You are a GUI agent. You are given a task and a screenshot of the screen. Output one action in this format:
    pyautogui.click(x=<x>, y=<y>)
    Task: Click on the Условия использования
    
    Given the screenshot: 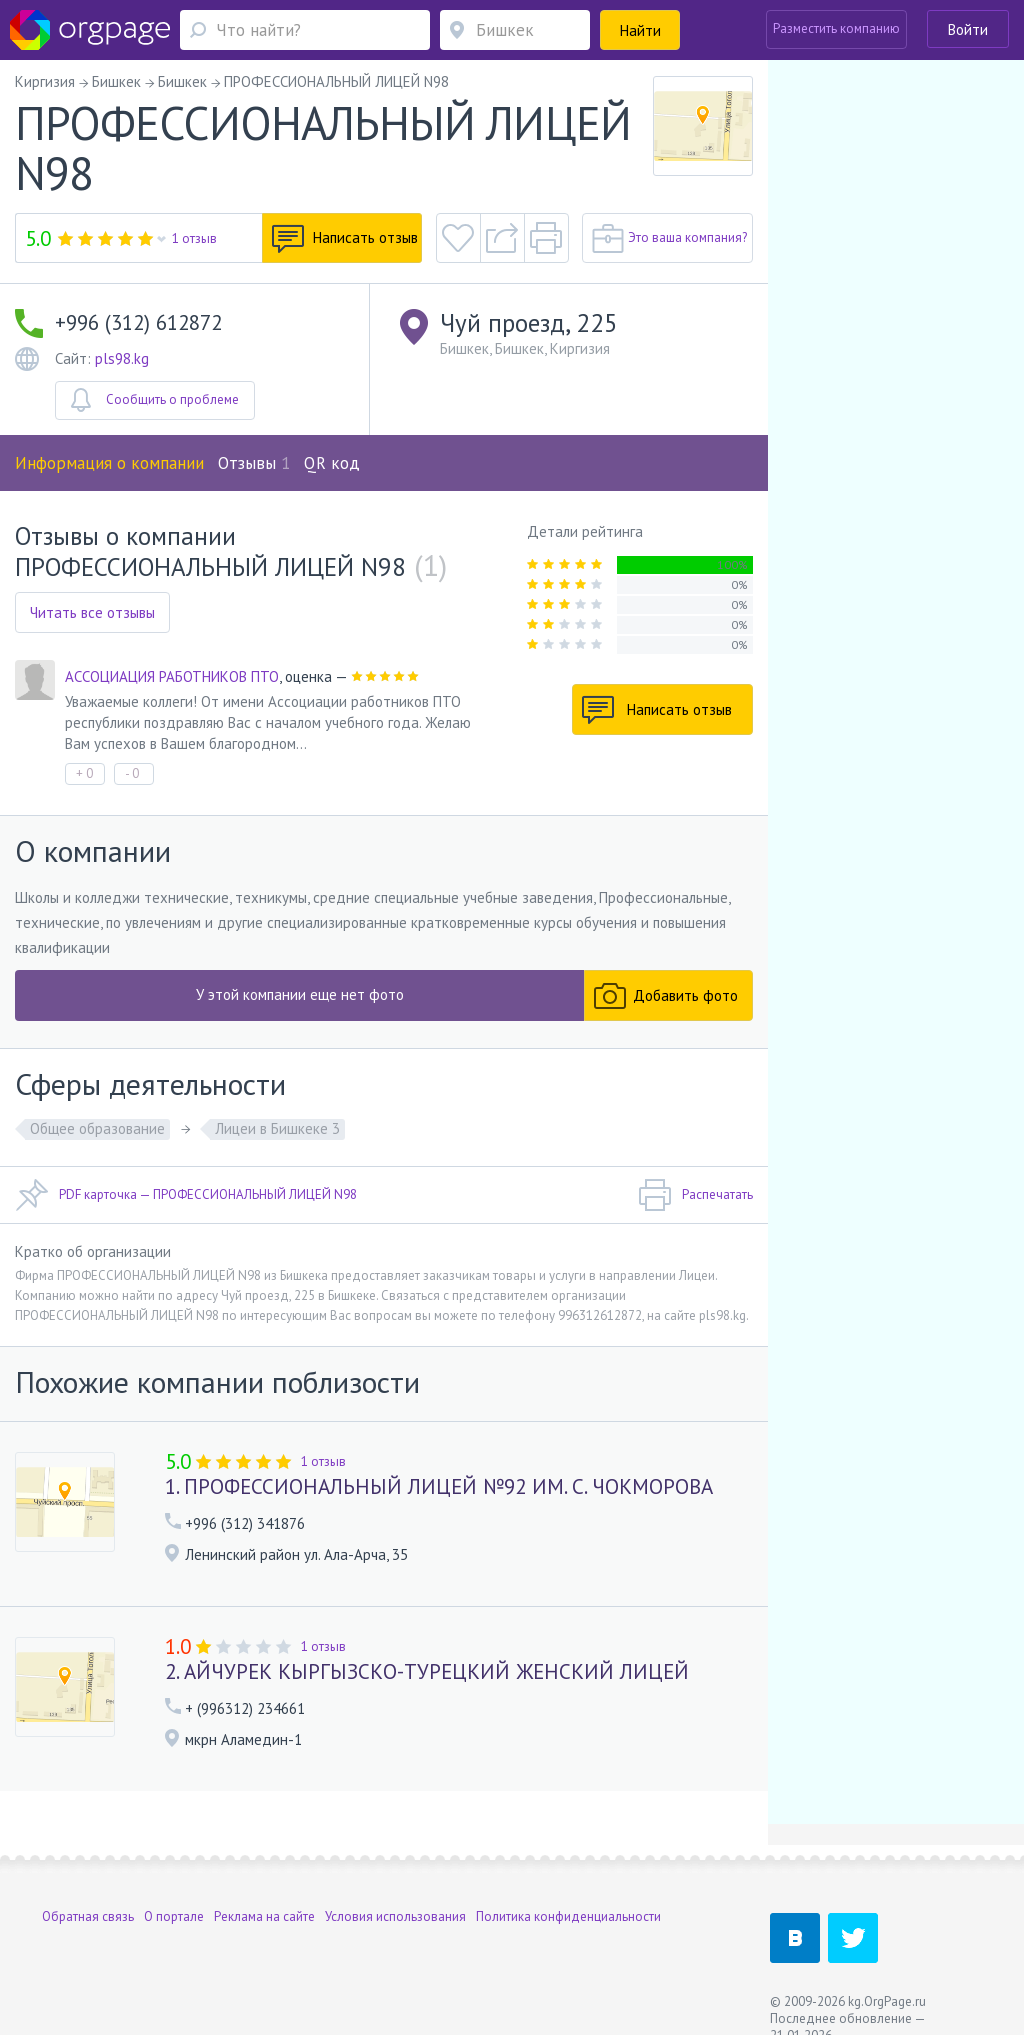 What is the action you would take?
    pyautogui.click(x=395, y=1916)
    